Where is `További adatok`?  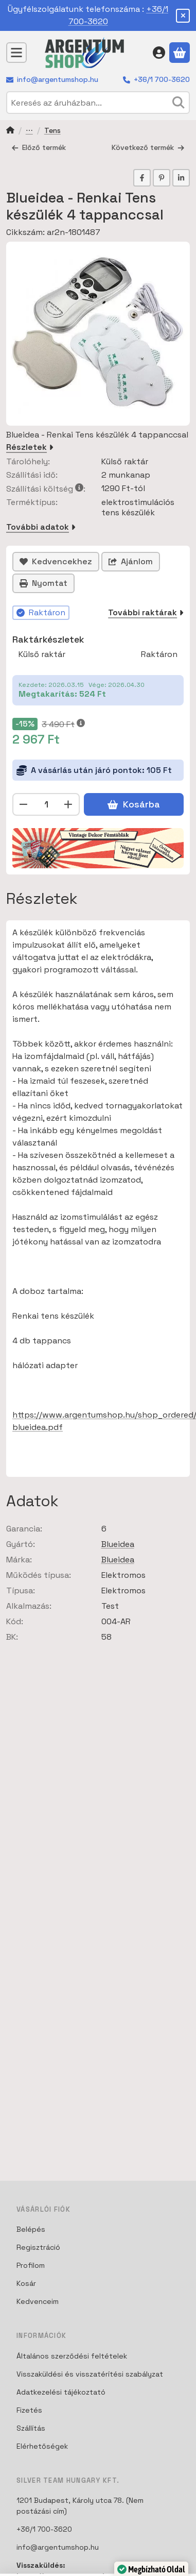 További adatok is located at coordinates (41, 526).